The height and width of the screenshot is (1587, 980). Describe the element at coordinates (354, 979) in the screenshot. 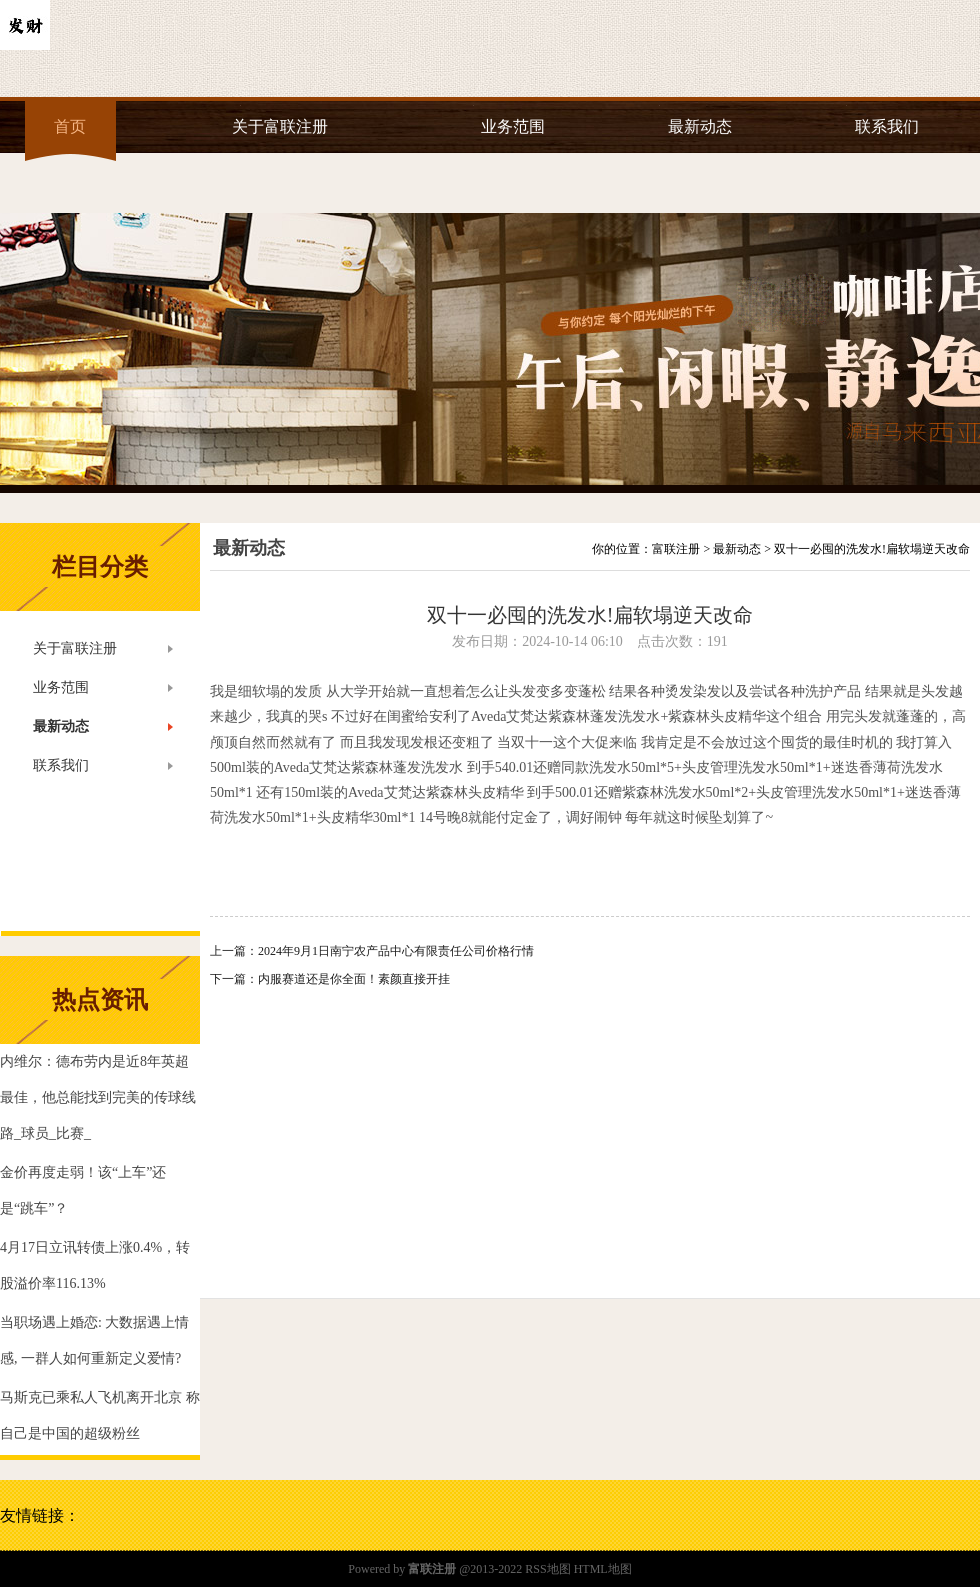

I see `内服赛道还是你全面！素颜直接开挂` at that location.